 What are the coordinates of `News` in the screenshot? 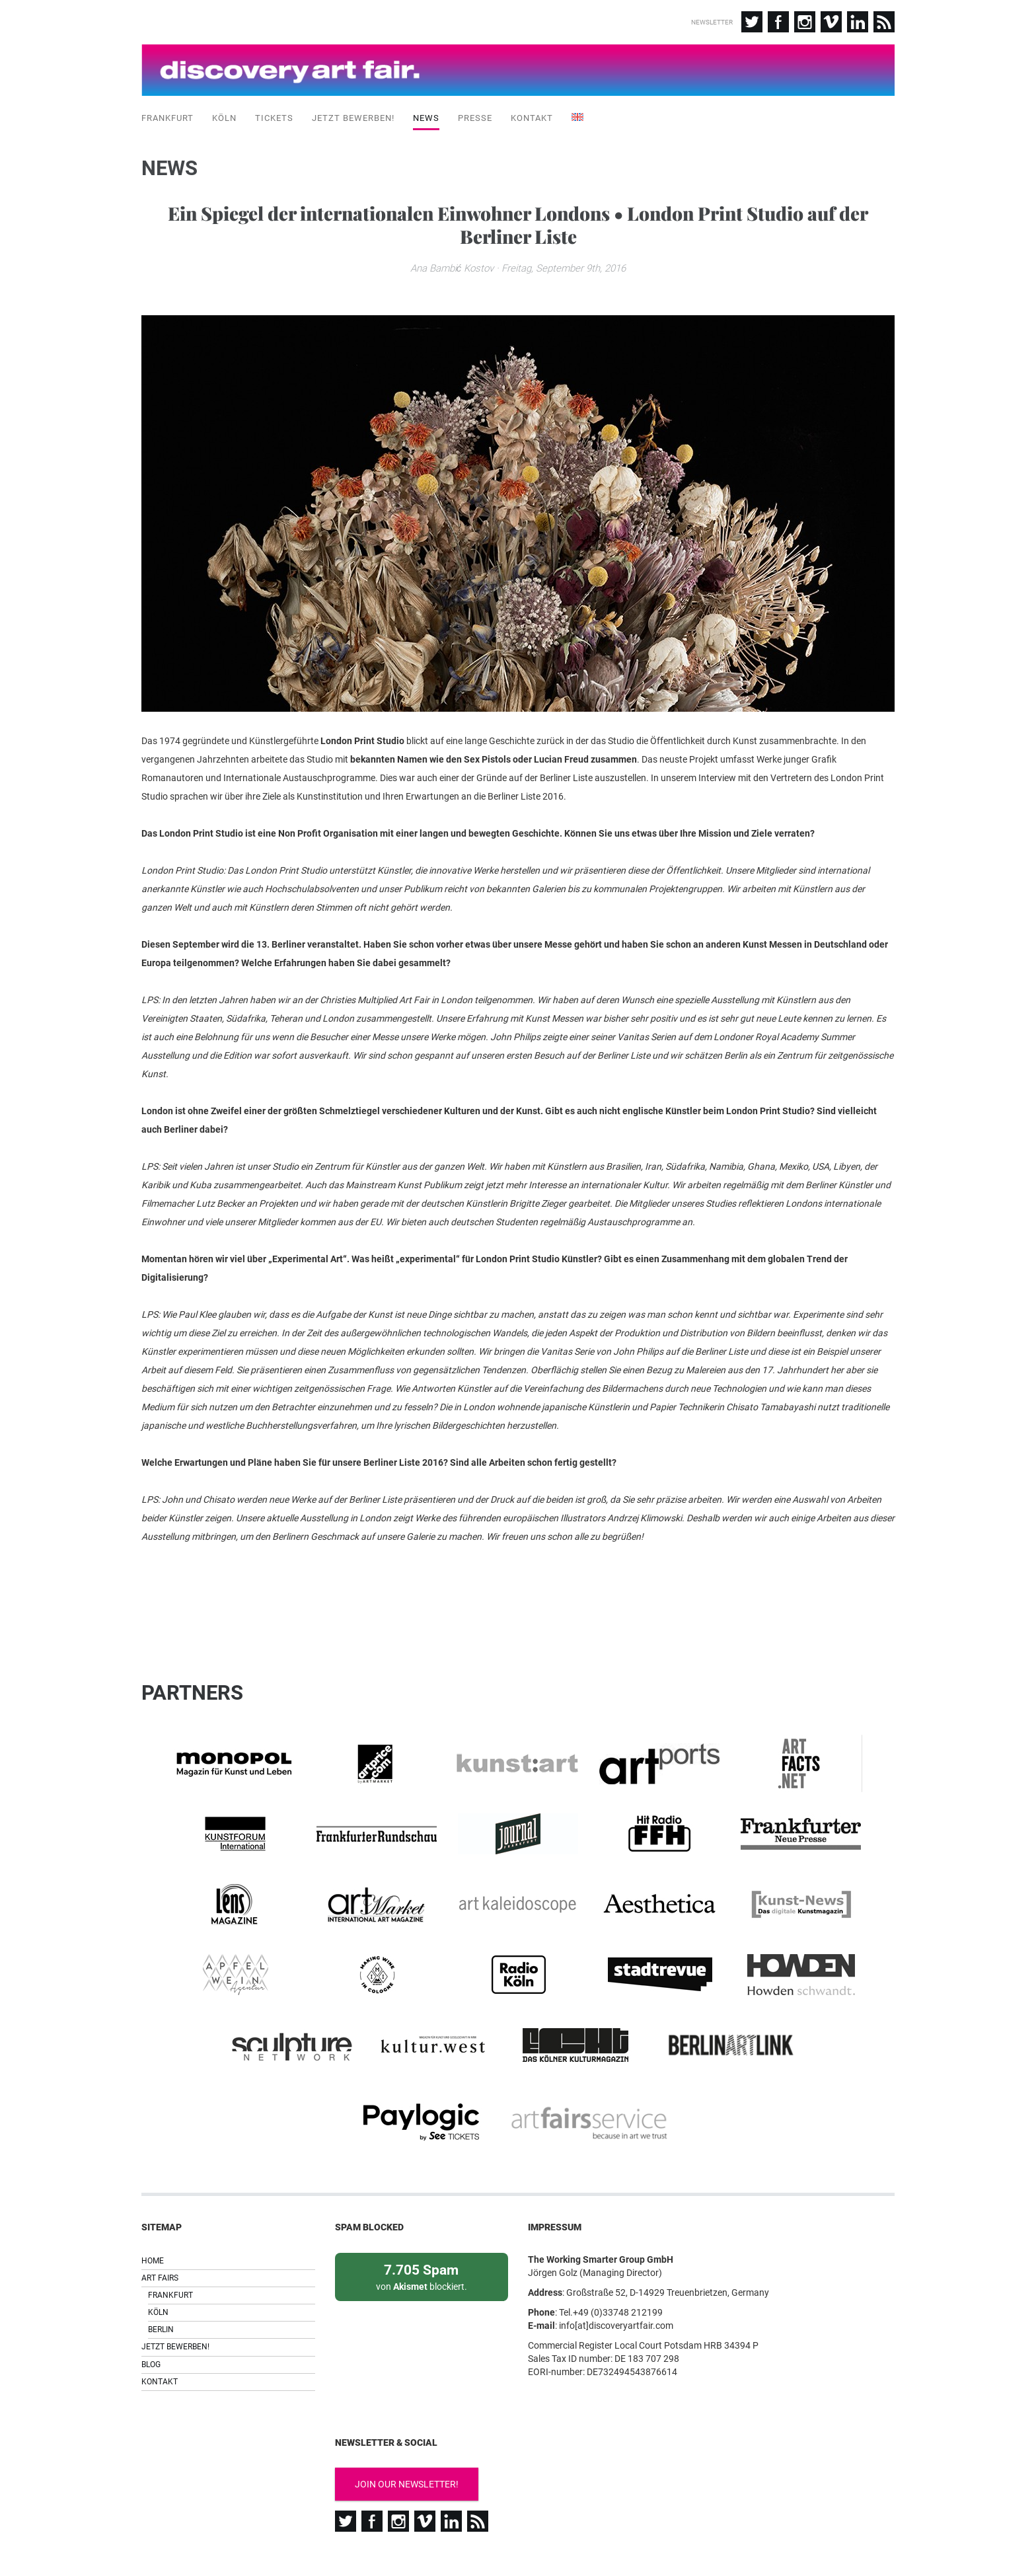 It's located at (426, 112).